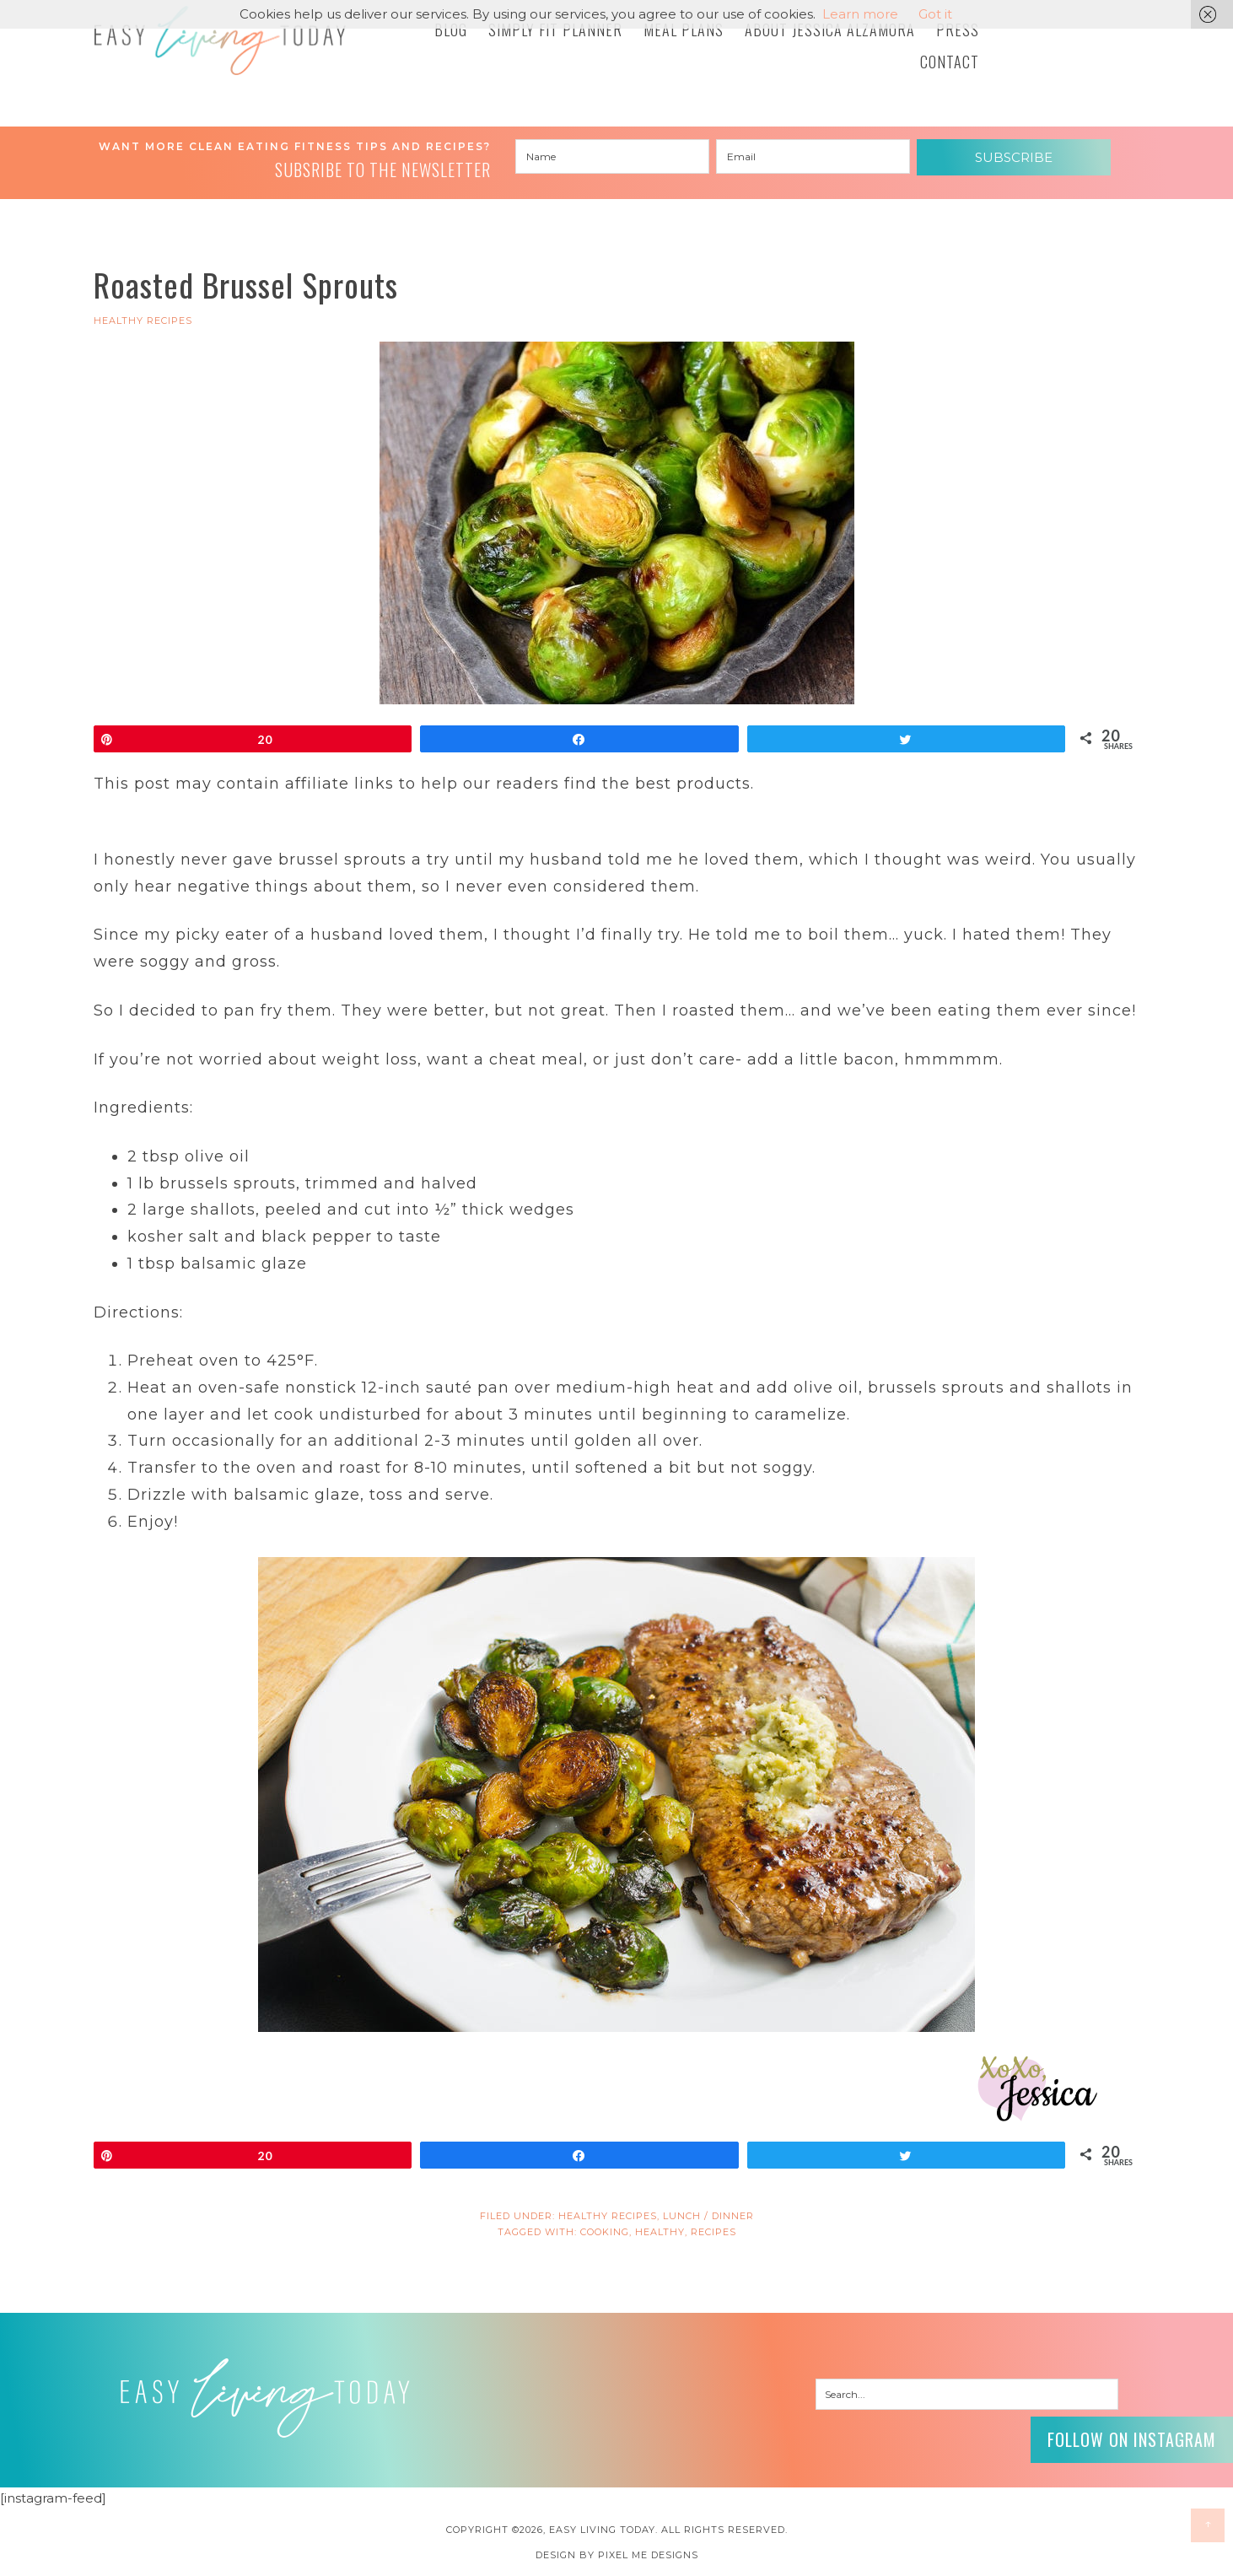 This screenshot has width=1233, height=2576. What do you see at coordinates (143, 320) in the screenshot?
I see `HEALTHY RECIPES` at bounding box center [143, 320].